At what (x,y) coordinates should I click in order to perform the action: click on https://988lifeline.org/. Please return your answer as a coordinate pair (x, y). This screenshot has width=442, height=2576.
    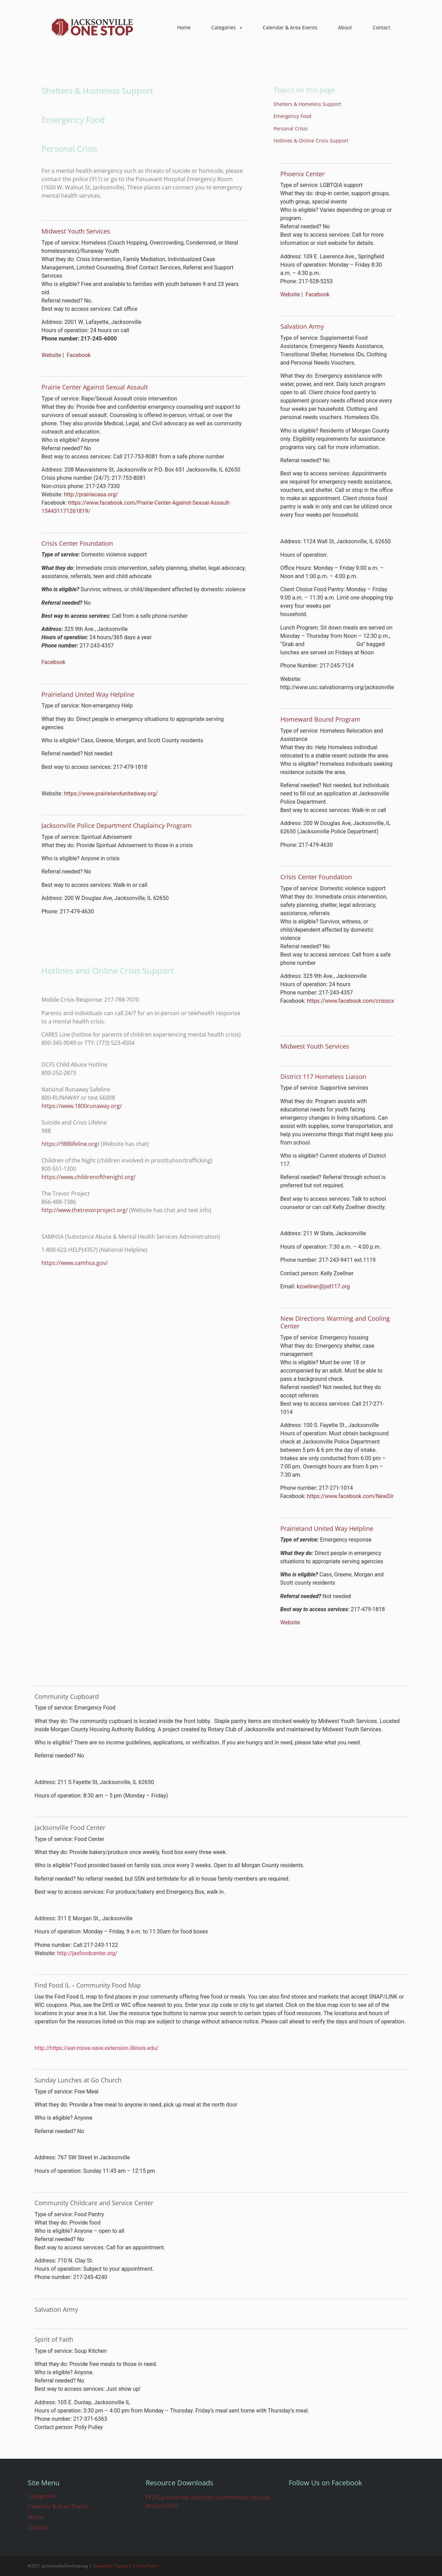
    Looking at the image, I should click on (70, 1144).